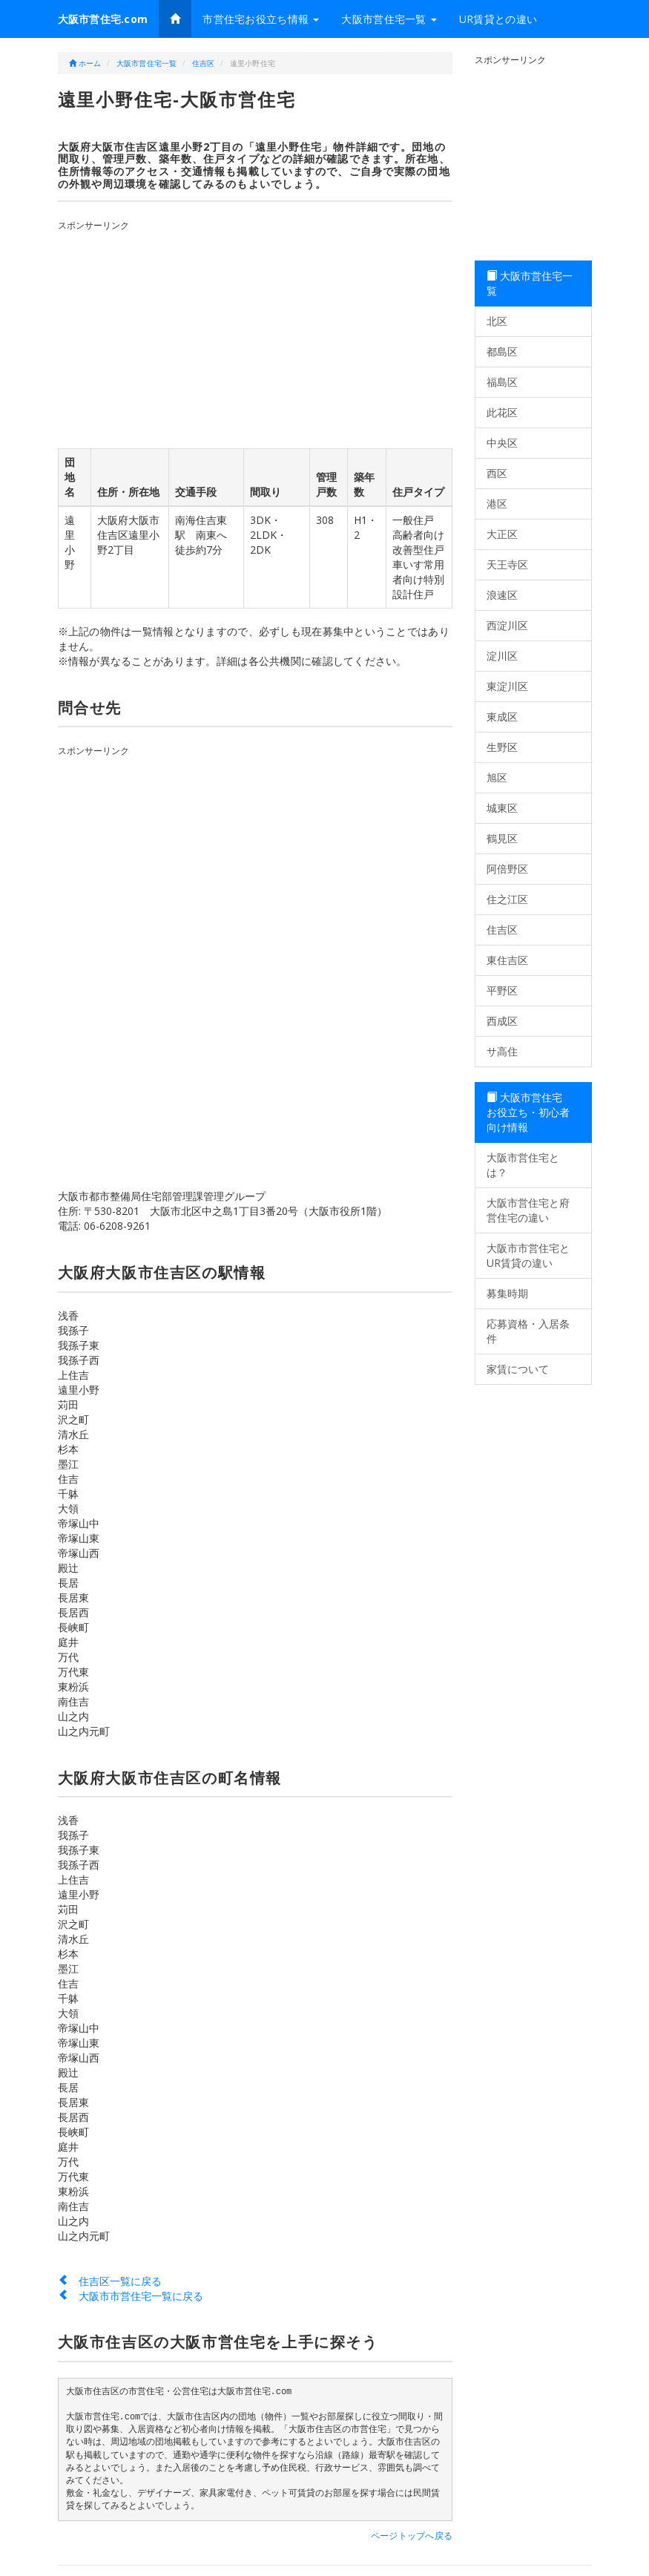 The image size is (649, 2576). What do you see at coordinates (389, 19) in the screenshot?
I see `大阪市営住宅一覧` at bounding box center [389, 19].